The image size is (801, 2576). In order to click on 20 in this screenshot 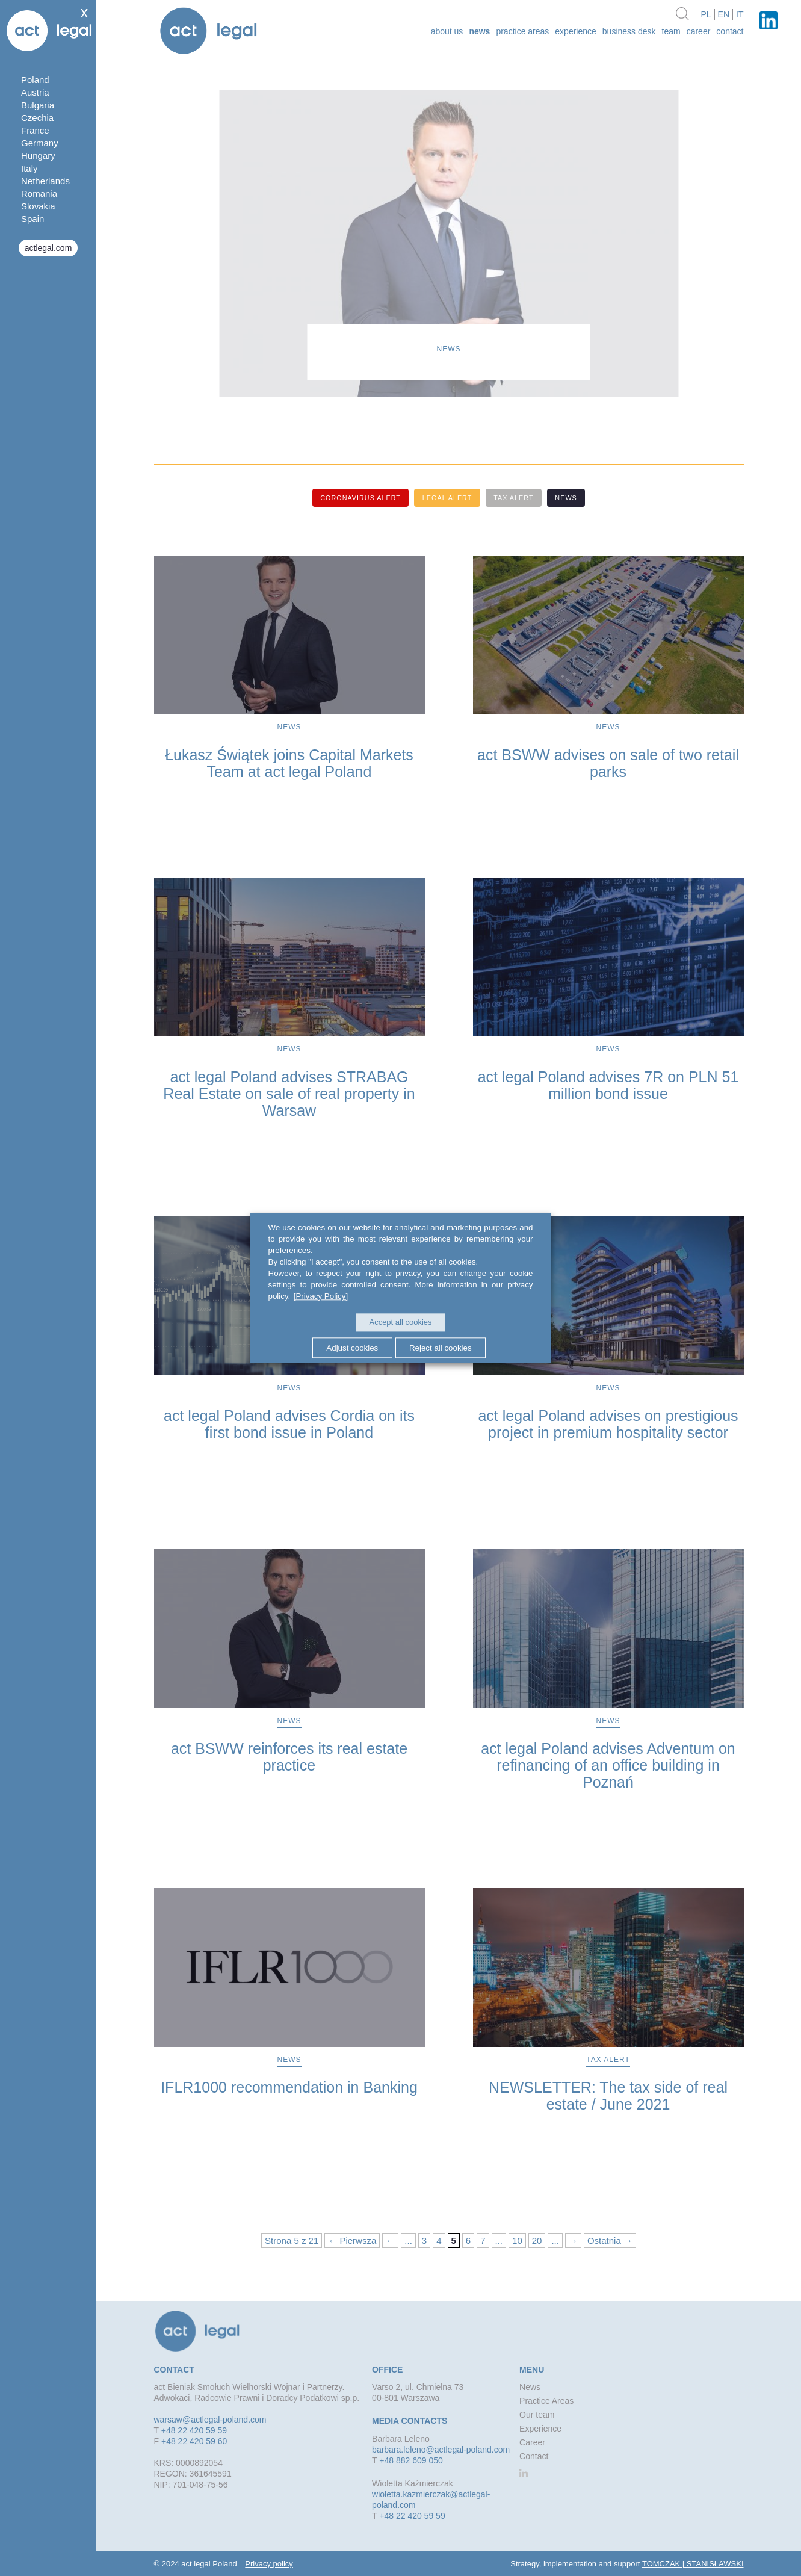, I will do `click(537, 2240)`.